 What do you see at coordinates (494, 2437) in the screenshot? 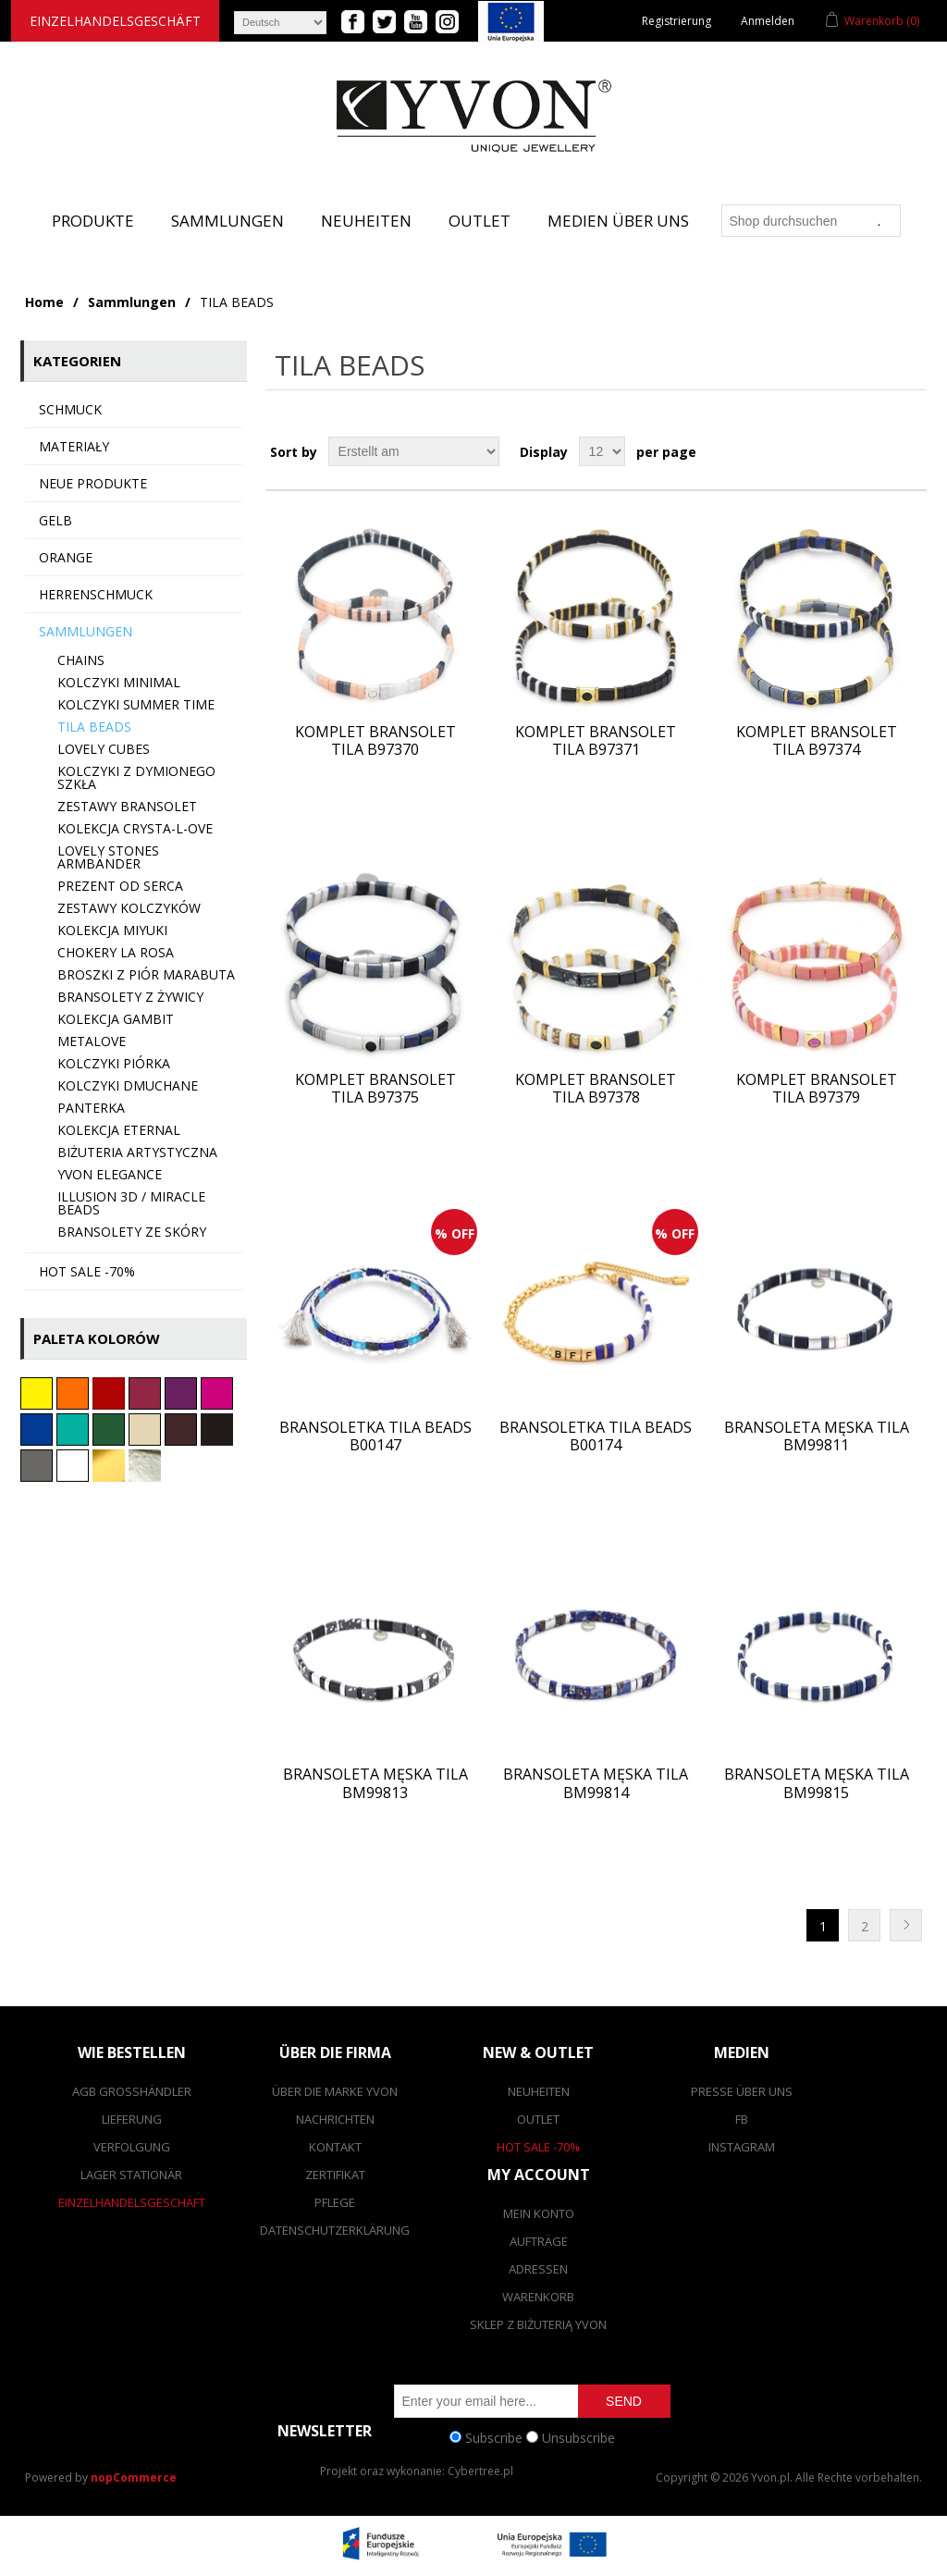
I see `Subscribe` at bounding box center [494, 2437].